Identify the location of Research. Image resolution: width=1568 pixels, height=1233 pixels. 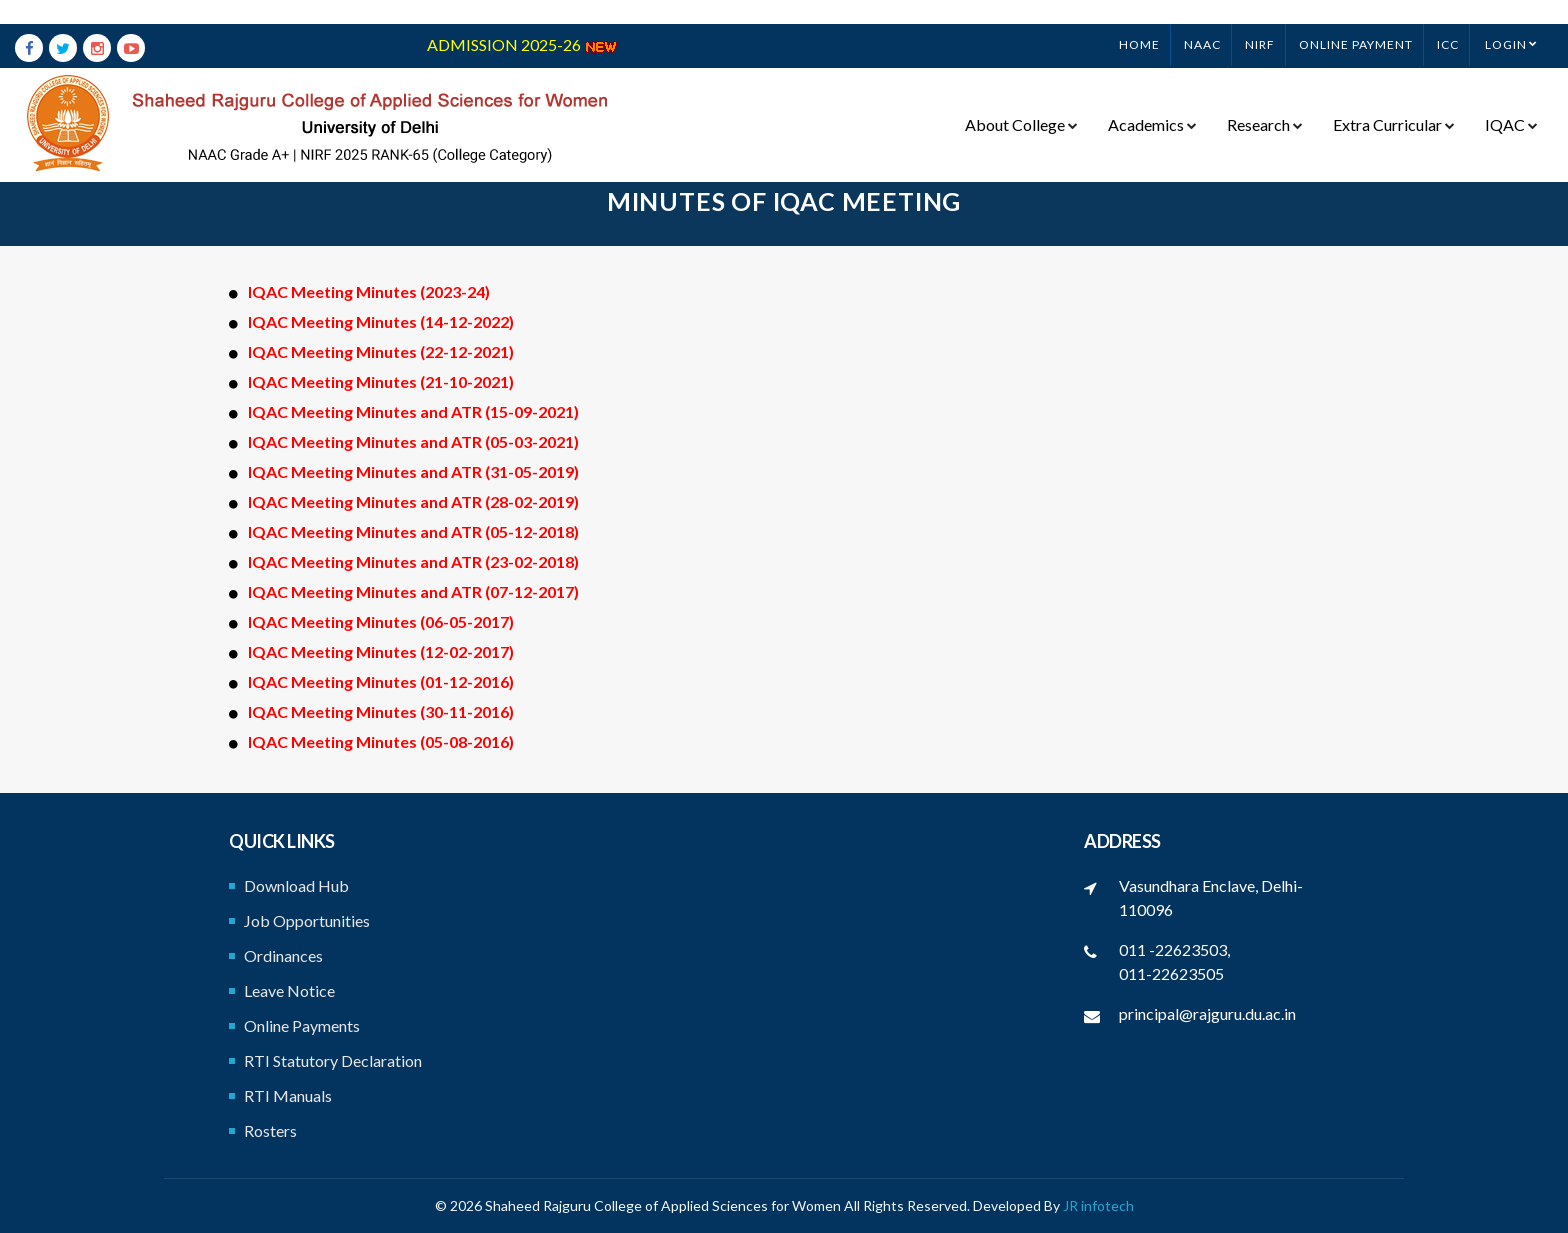
(1265, 101).